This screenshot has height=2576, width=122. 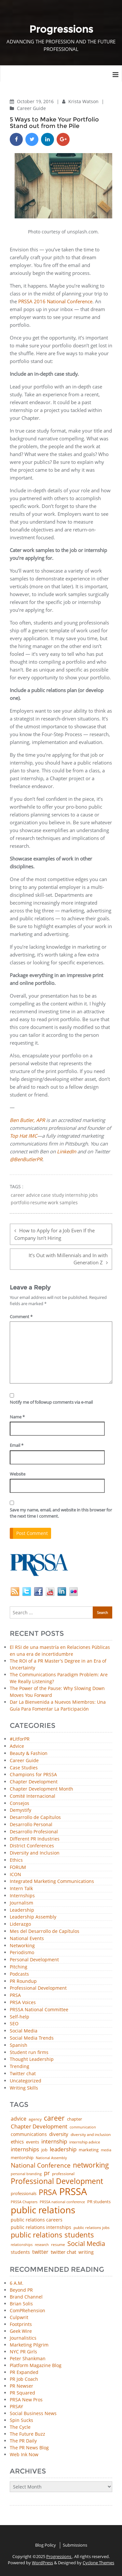 I want to click on Career Guide, so click(x=31, y=108).